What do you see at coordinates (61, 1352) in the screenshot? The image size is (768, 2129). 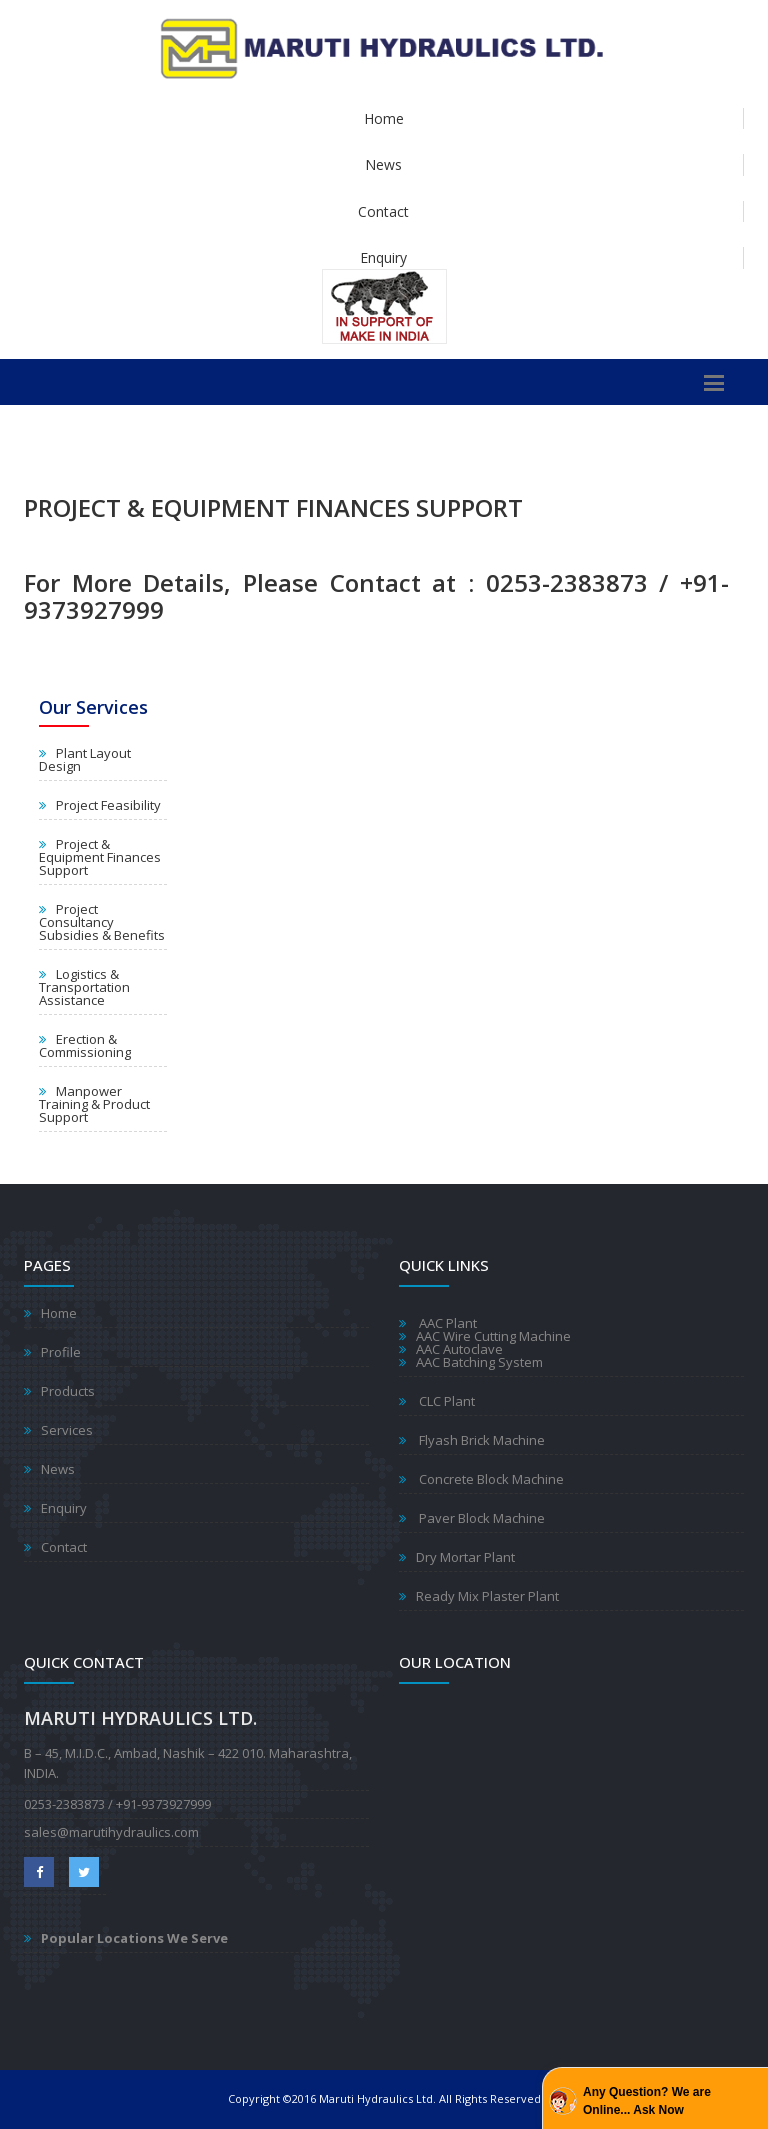 I see `Profile` at bounding box center [61, 1352].